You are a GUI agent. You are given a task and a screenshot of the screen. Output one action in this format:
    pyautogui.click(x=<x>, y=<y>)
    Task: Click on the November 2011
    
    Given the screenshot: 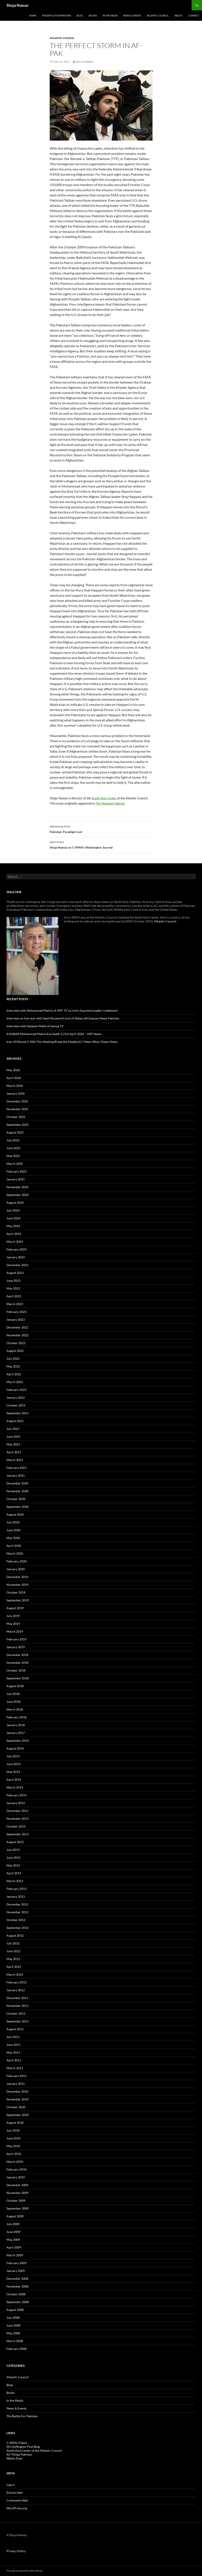 What is the action you would take?
    pyautogui.click(x=17, y=2005)
    